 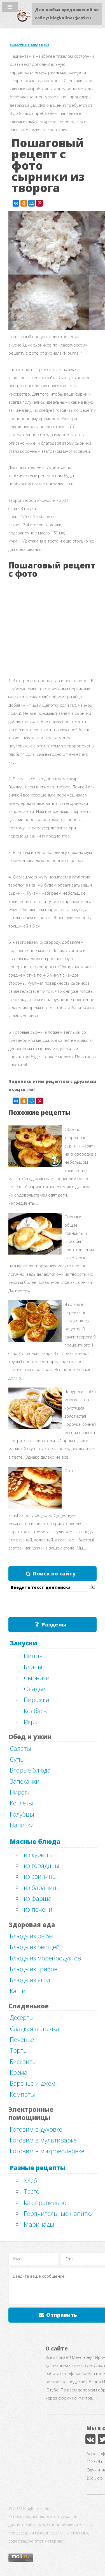 I want to click on Готовим в микроволновке, so click(x=47, y=2151).